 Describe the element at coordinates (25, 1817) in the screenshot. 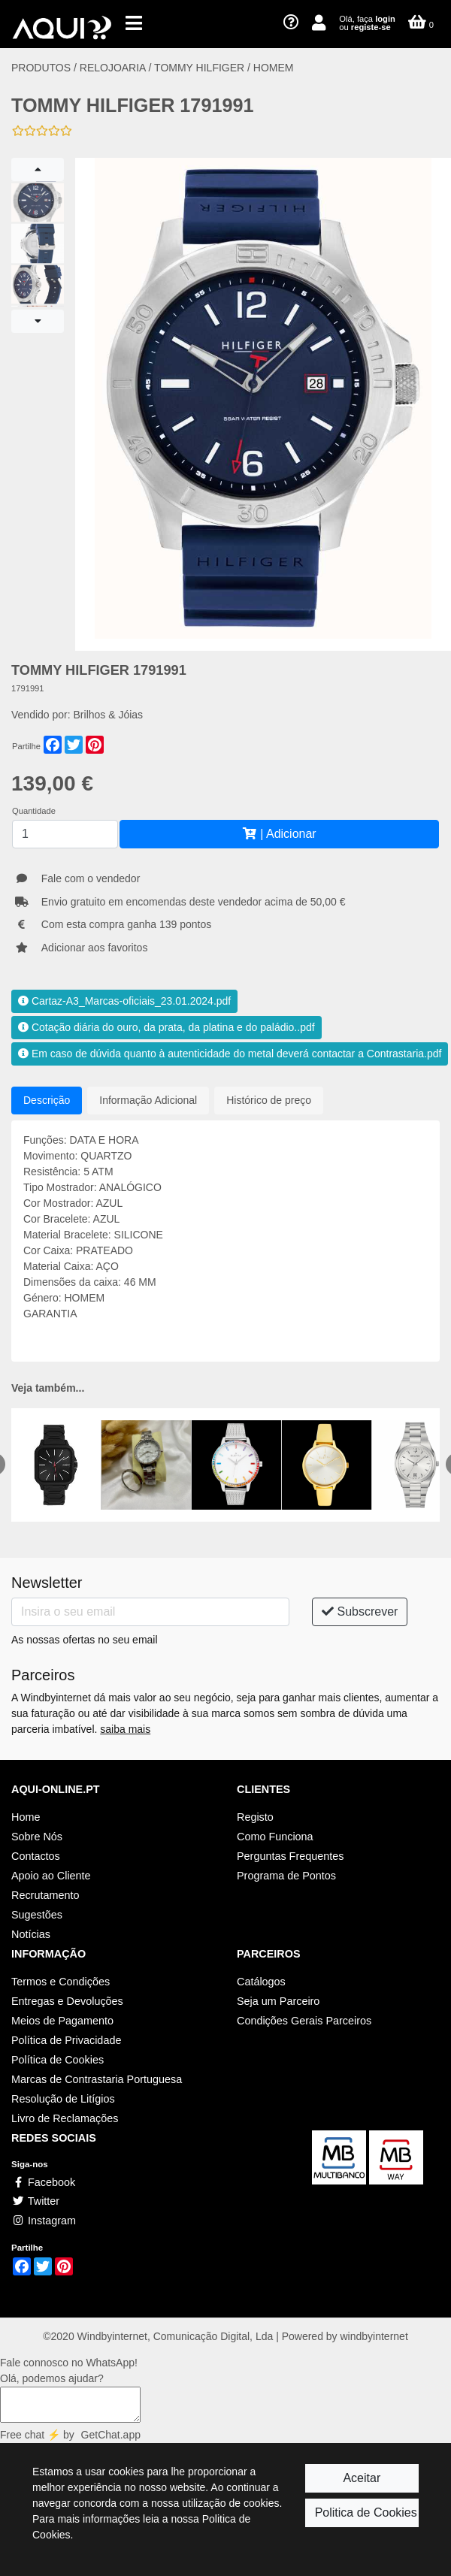

I see `Home` at that location.